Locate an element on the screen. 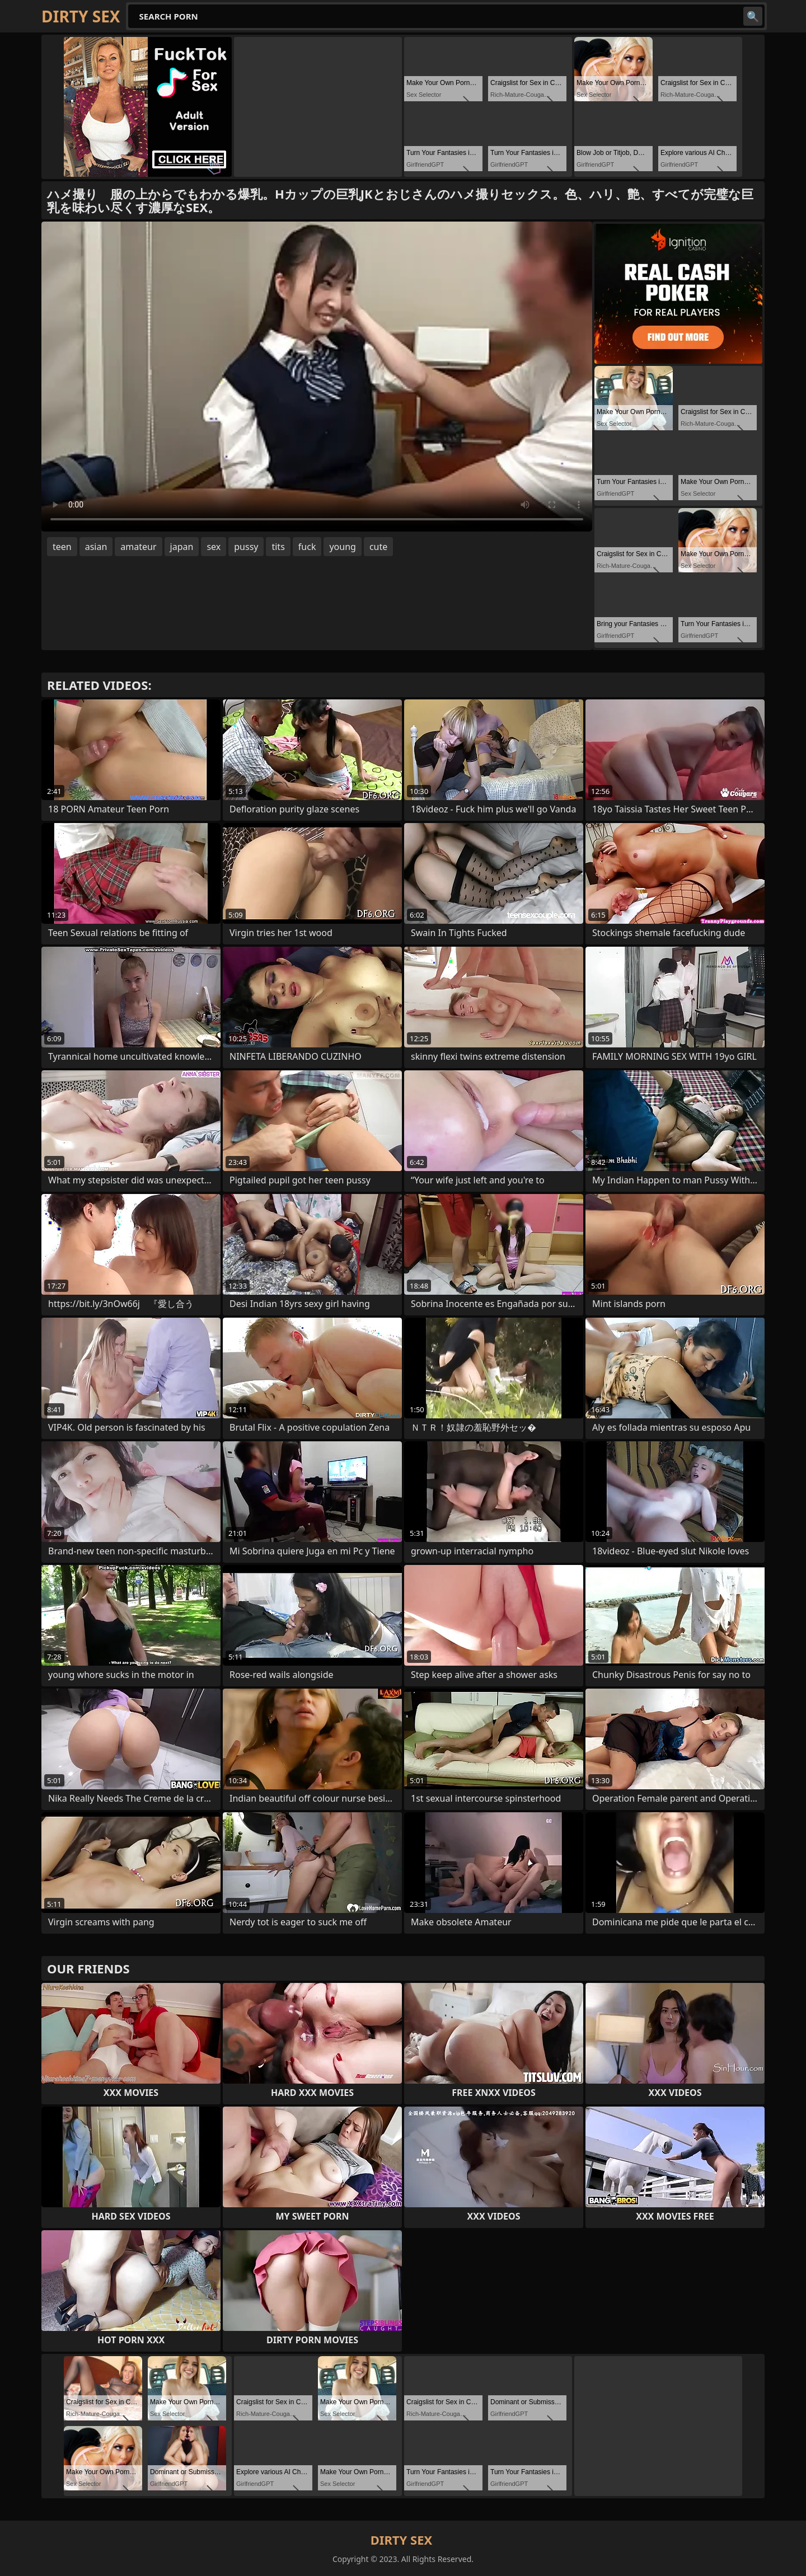 Image resolution: width=806 pixels, height=2576 pixels. teen is located at coordinates (62, 546).